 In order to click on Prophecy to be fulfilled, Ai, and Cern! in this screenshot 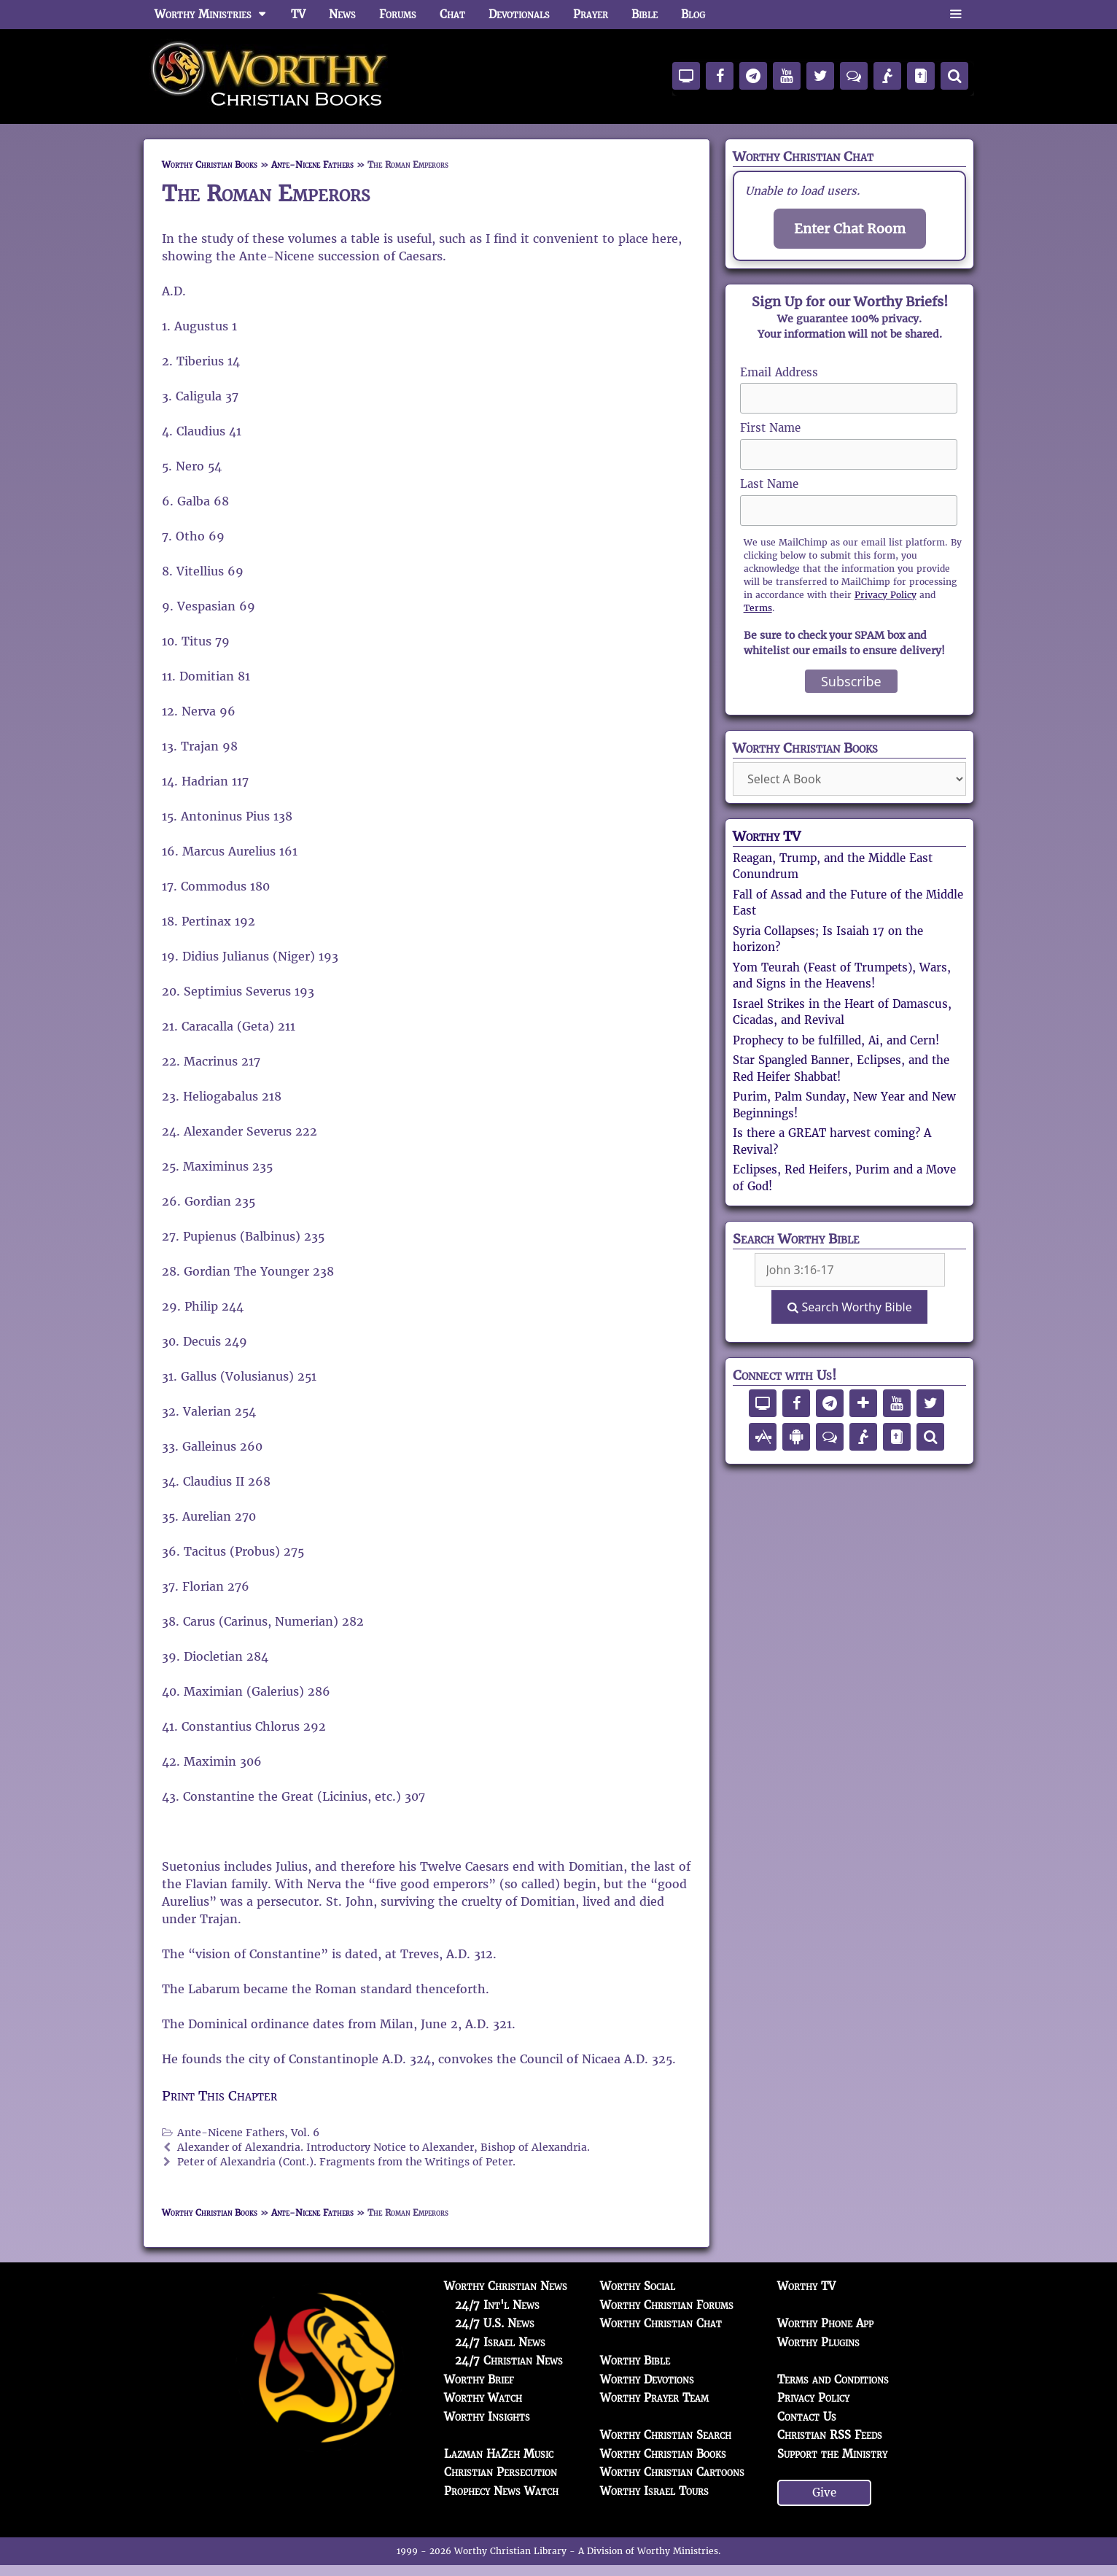, I will do `click(836, 1040)`.